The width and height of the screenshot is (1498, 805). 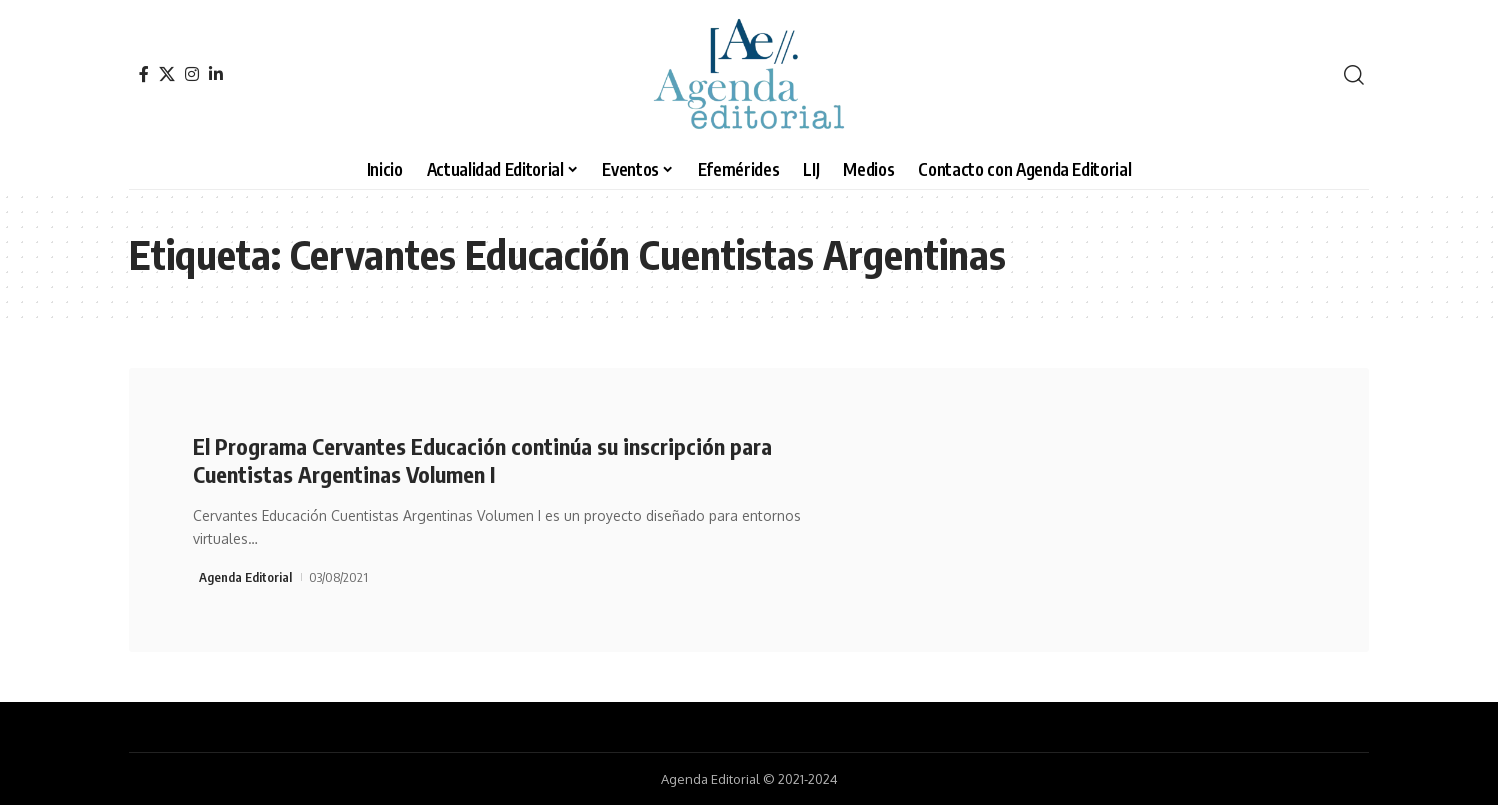 What do you see at coordinates (1354, 75) in the screenshot?
I see `[search]` at bounding box center [1354, 75].